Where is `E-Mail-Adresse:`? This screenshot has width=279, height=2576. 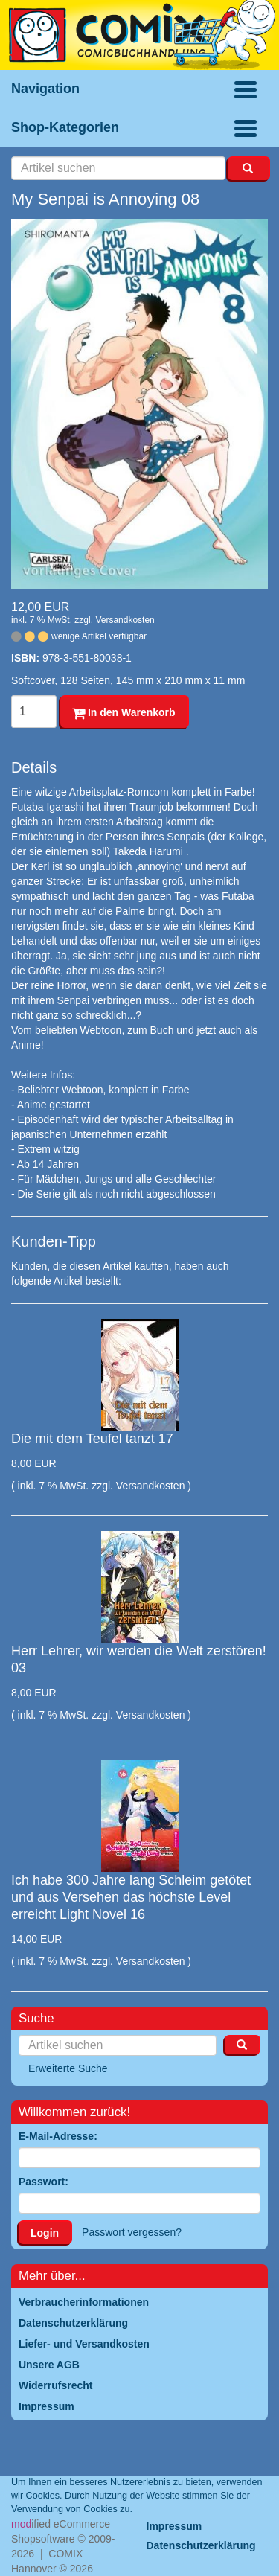 E-Mail-Adresse: is located at coordinates (58, 2136).